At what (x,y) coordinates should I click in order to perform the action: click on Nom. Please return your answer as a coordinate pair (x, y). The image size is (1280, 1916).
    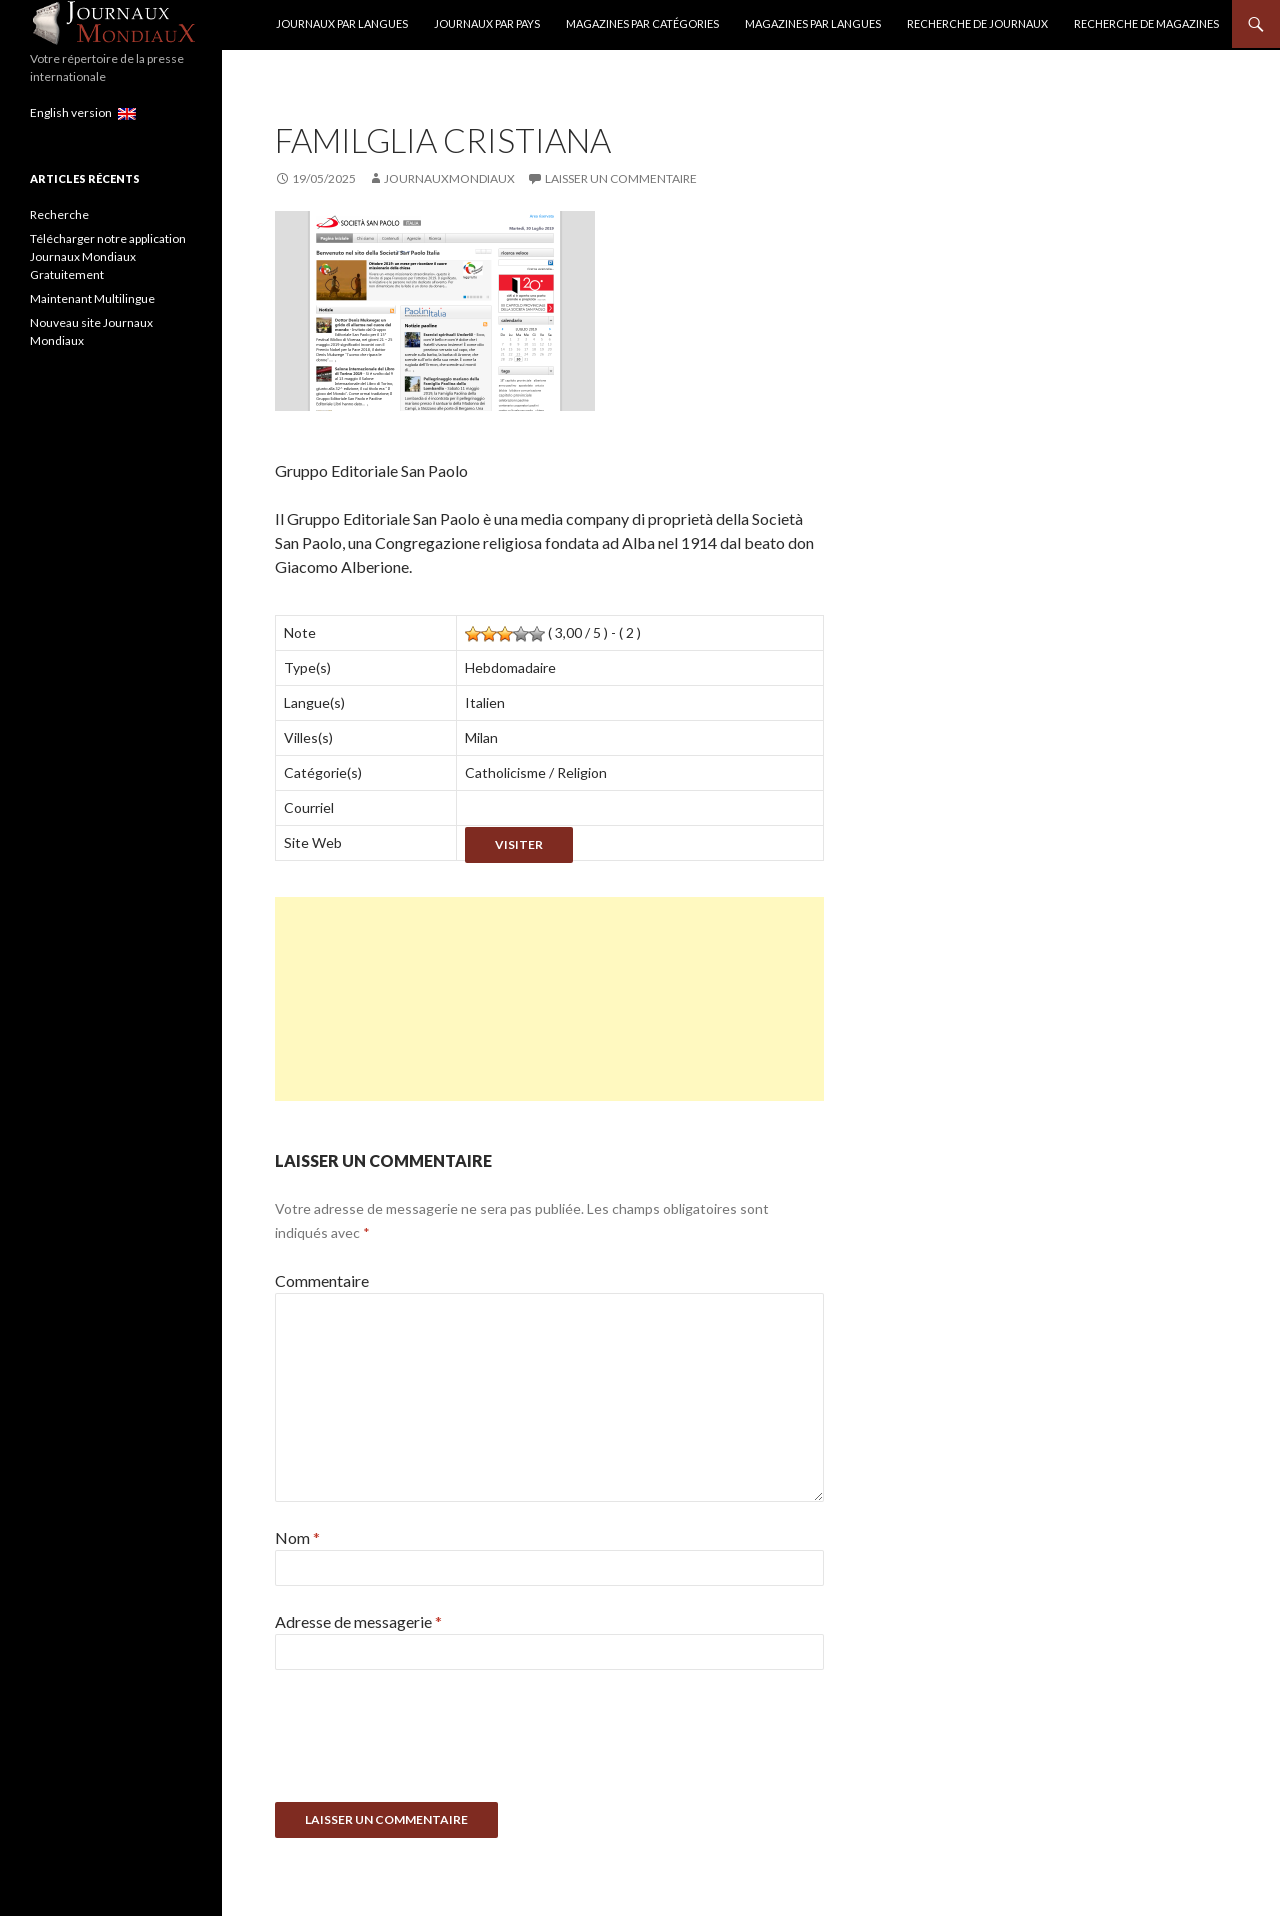
    Looking at the image, I should click on (297, 1537).